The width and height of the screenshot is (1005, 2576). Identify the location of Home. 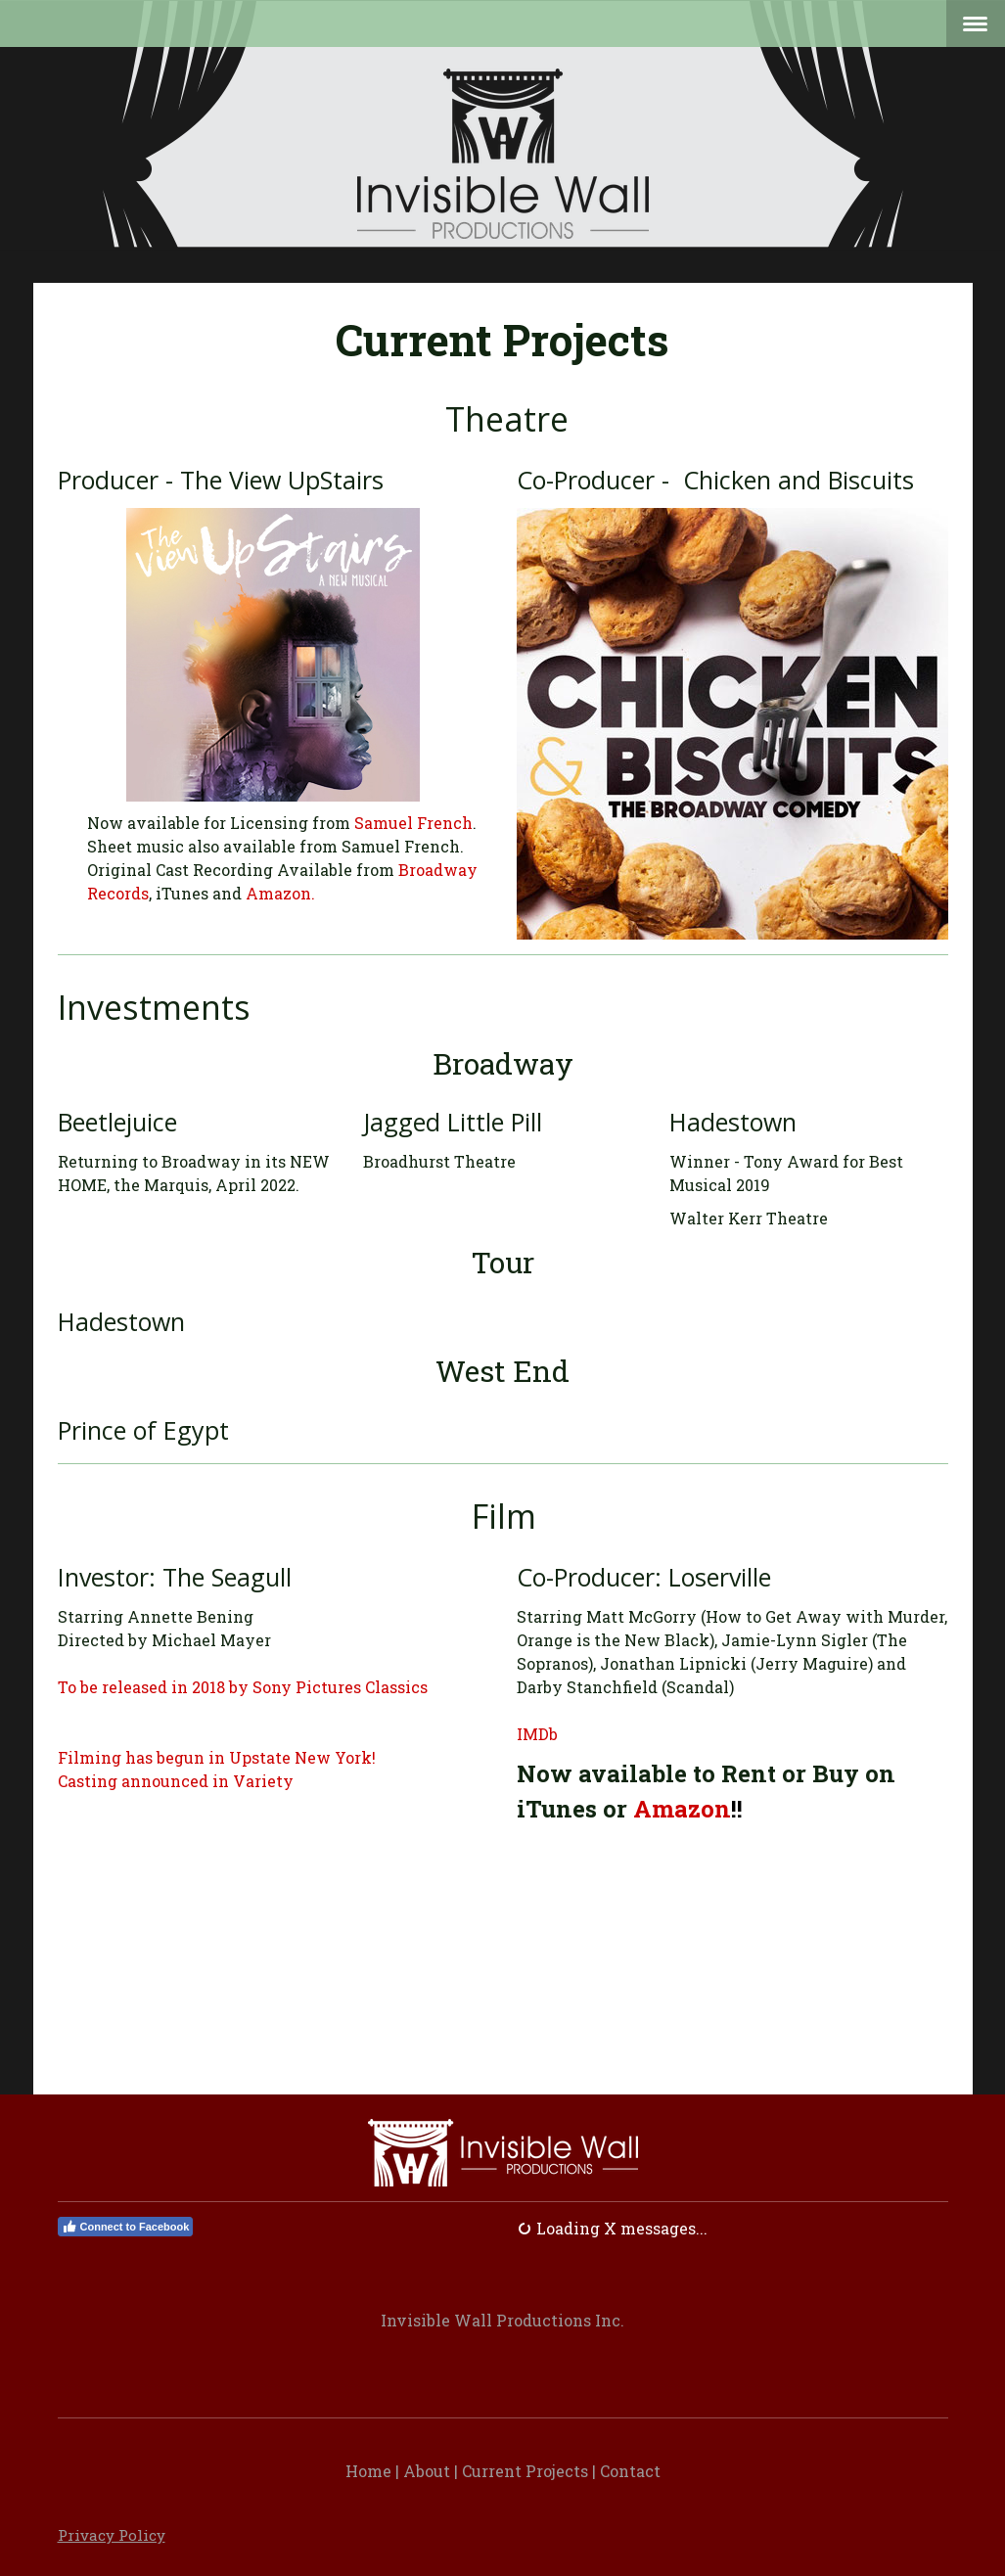
(368, 2471).